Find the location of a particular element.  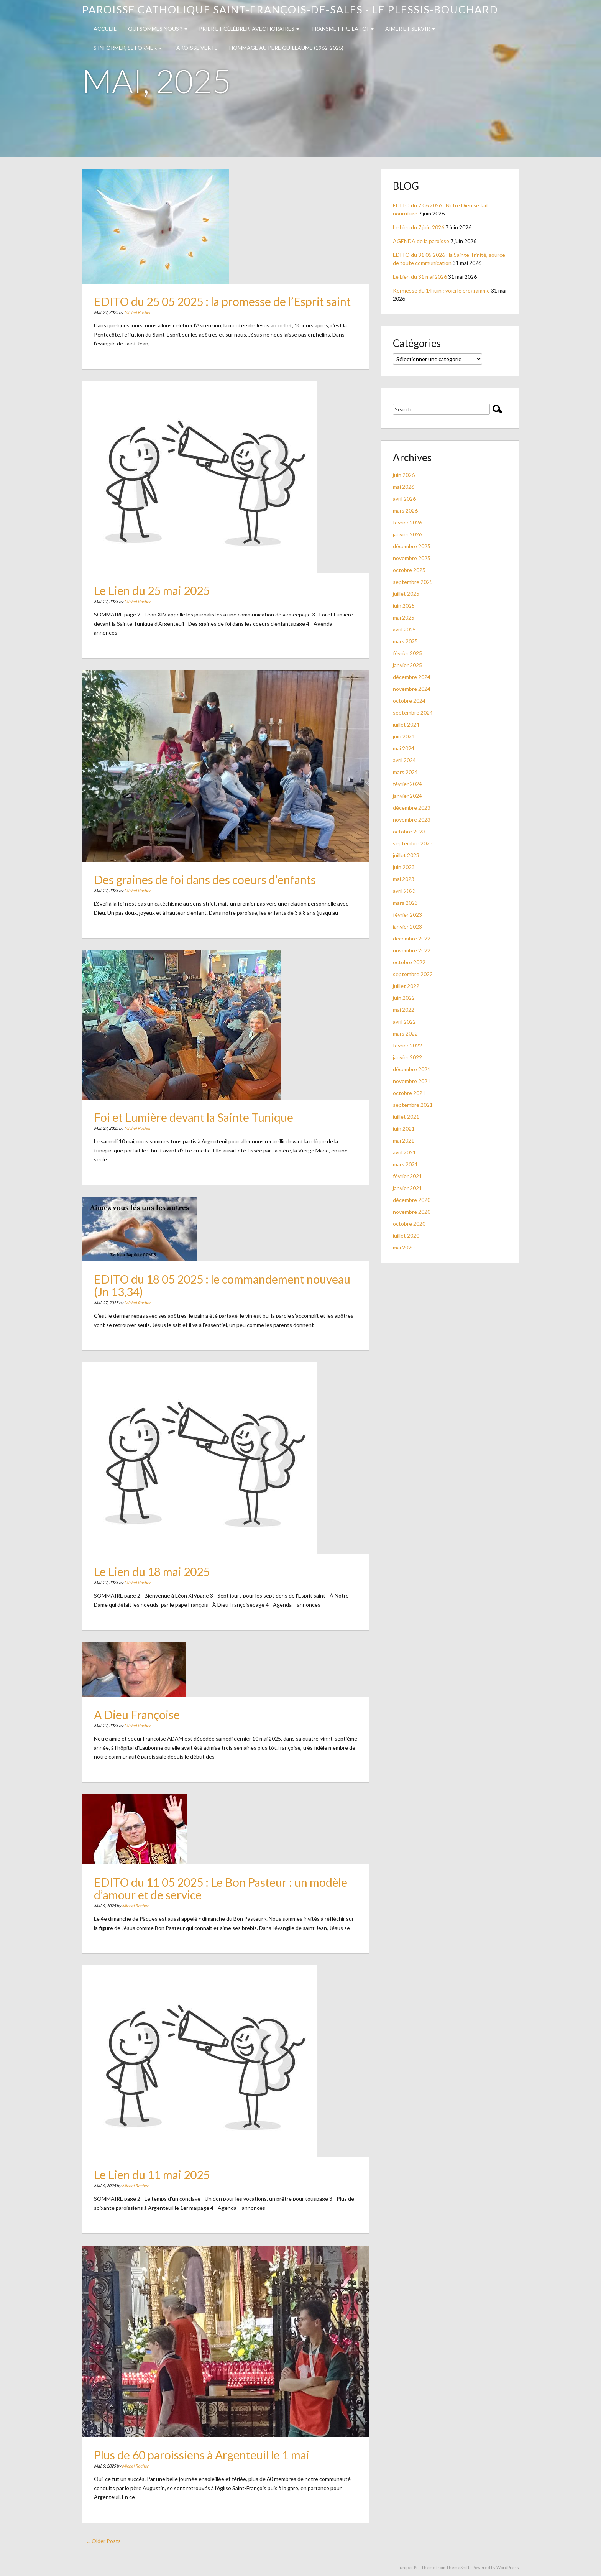

Hommage au PERE GUILLAUME (1962-2025) is located at coordinates (286, 47).